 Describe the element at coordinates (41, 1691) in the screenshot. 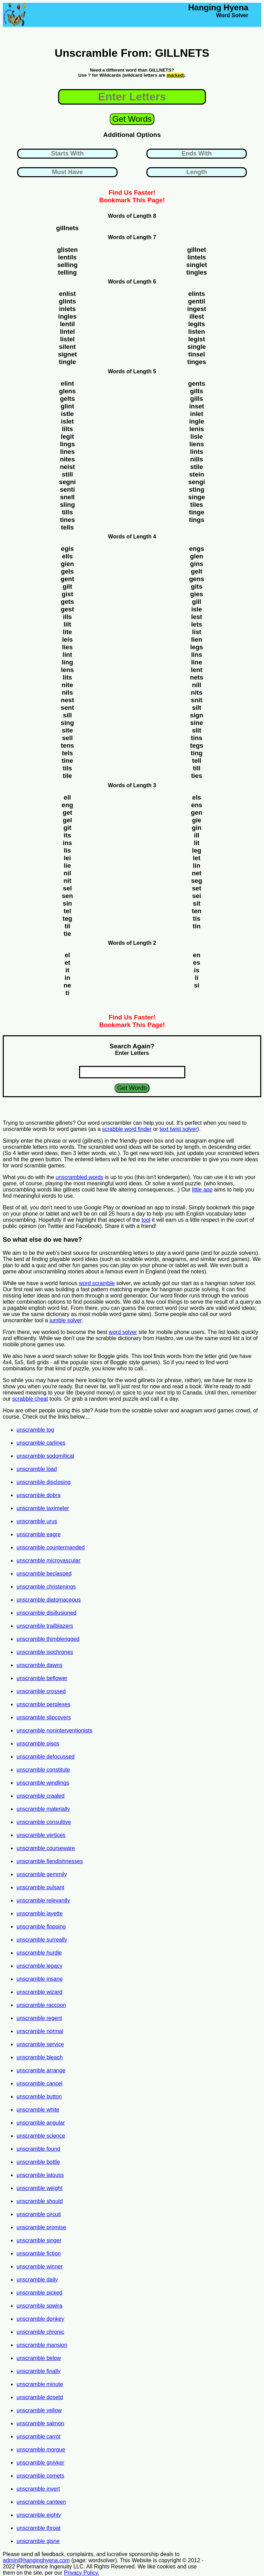

I see `unscramble crossed` at that location.